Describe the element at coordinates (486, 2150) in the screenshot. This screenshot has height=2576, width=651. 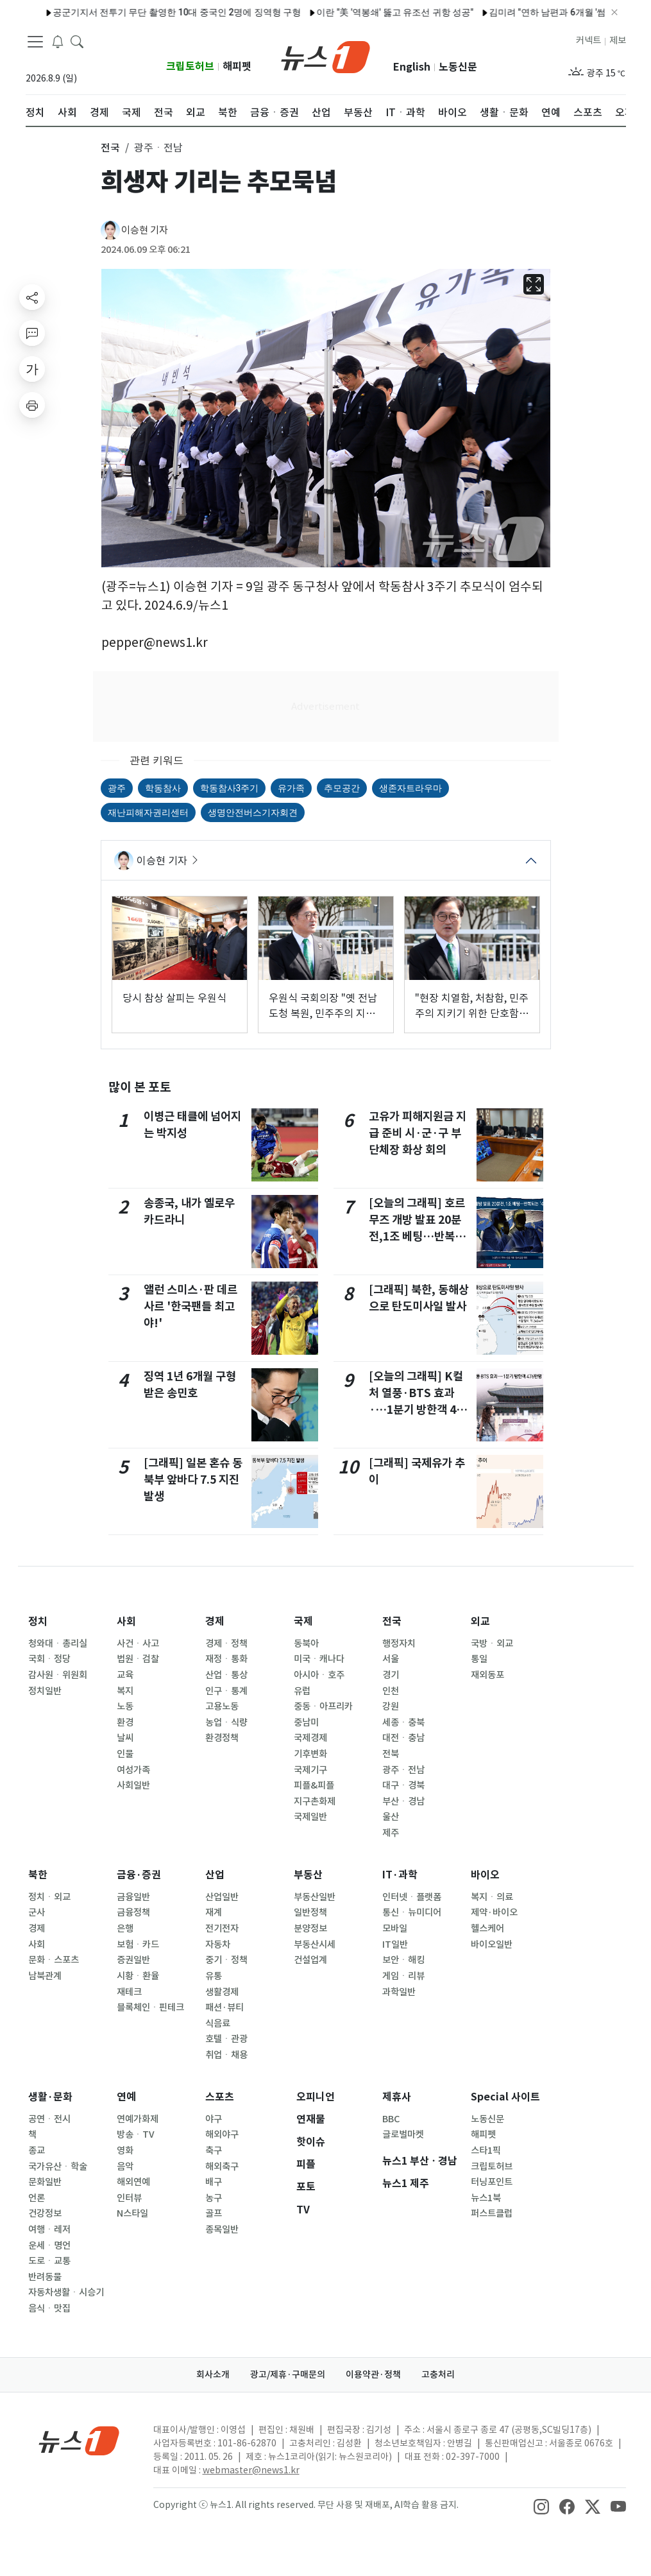
I see `스타1픽` at that location.